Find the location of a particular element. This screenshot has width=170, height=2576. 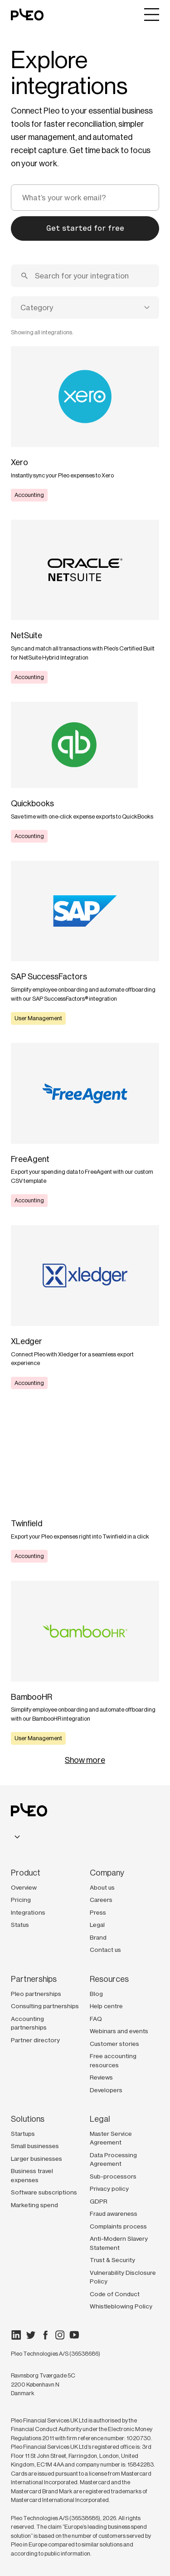

Master Service Agreement is located at coordinates (111, 2138).